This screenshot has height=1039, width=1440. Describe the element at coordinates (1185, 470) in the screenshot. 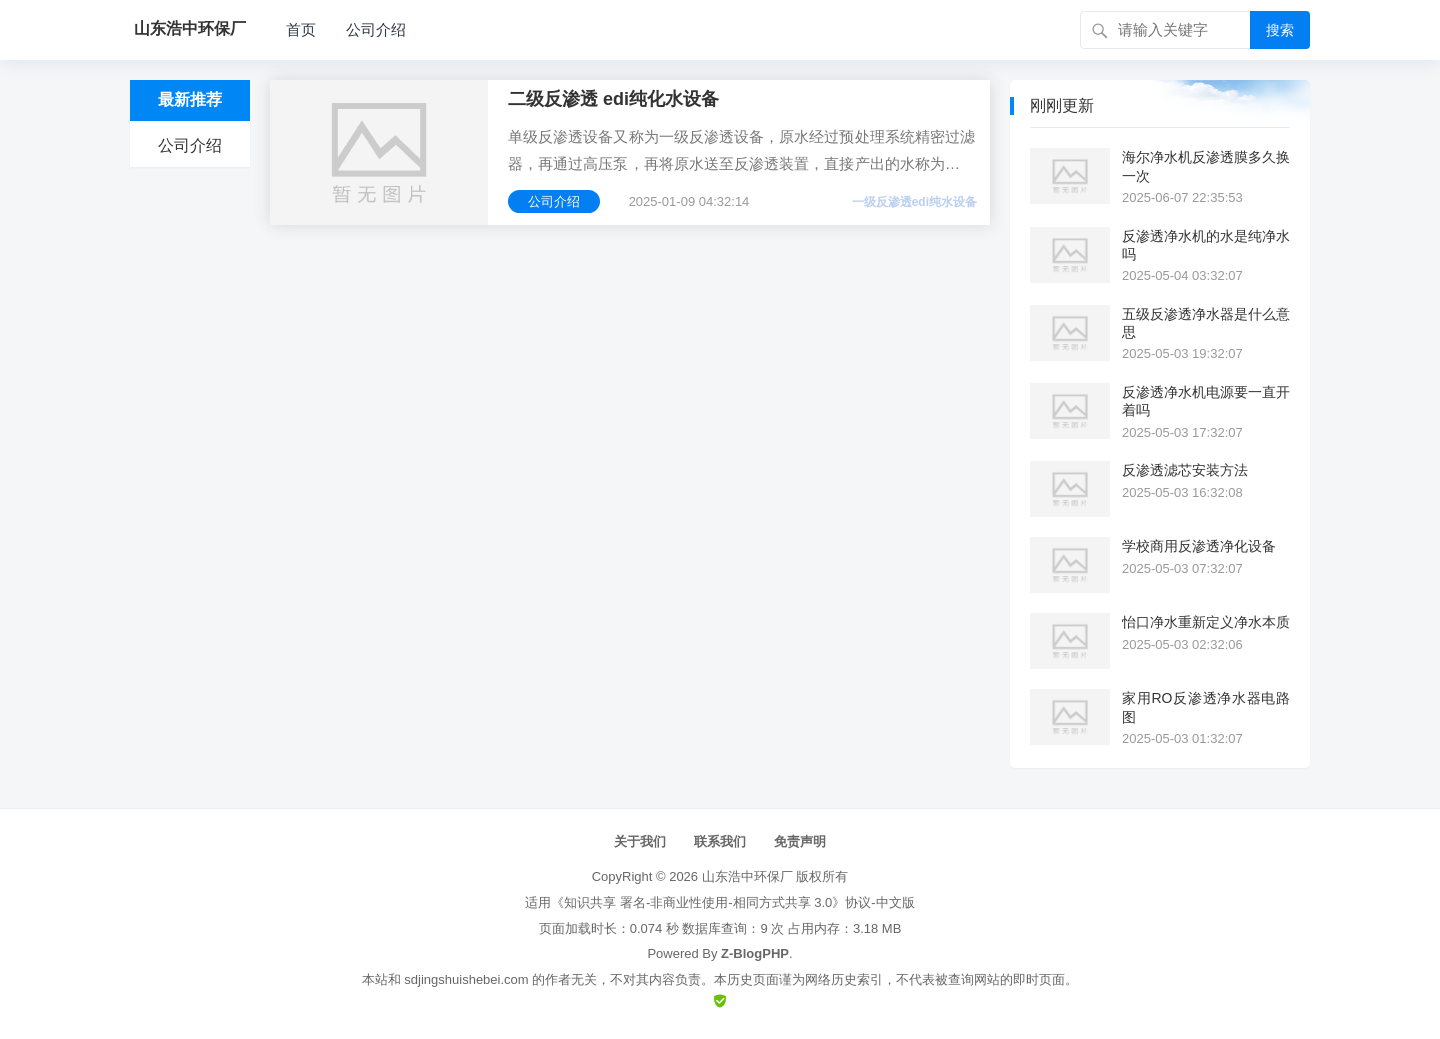

I see `反渗透滤芯安装方法` at that location.